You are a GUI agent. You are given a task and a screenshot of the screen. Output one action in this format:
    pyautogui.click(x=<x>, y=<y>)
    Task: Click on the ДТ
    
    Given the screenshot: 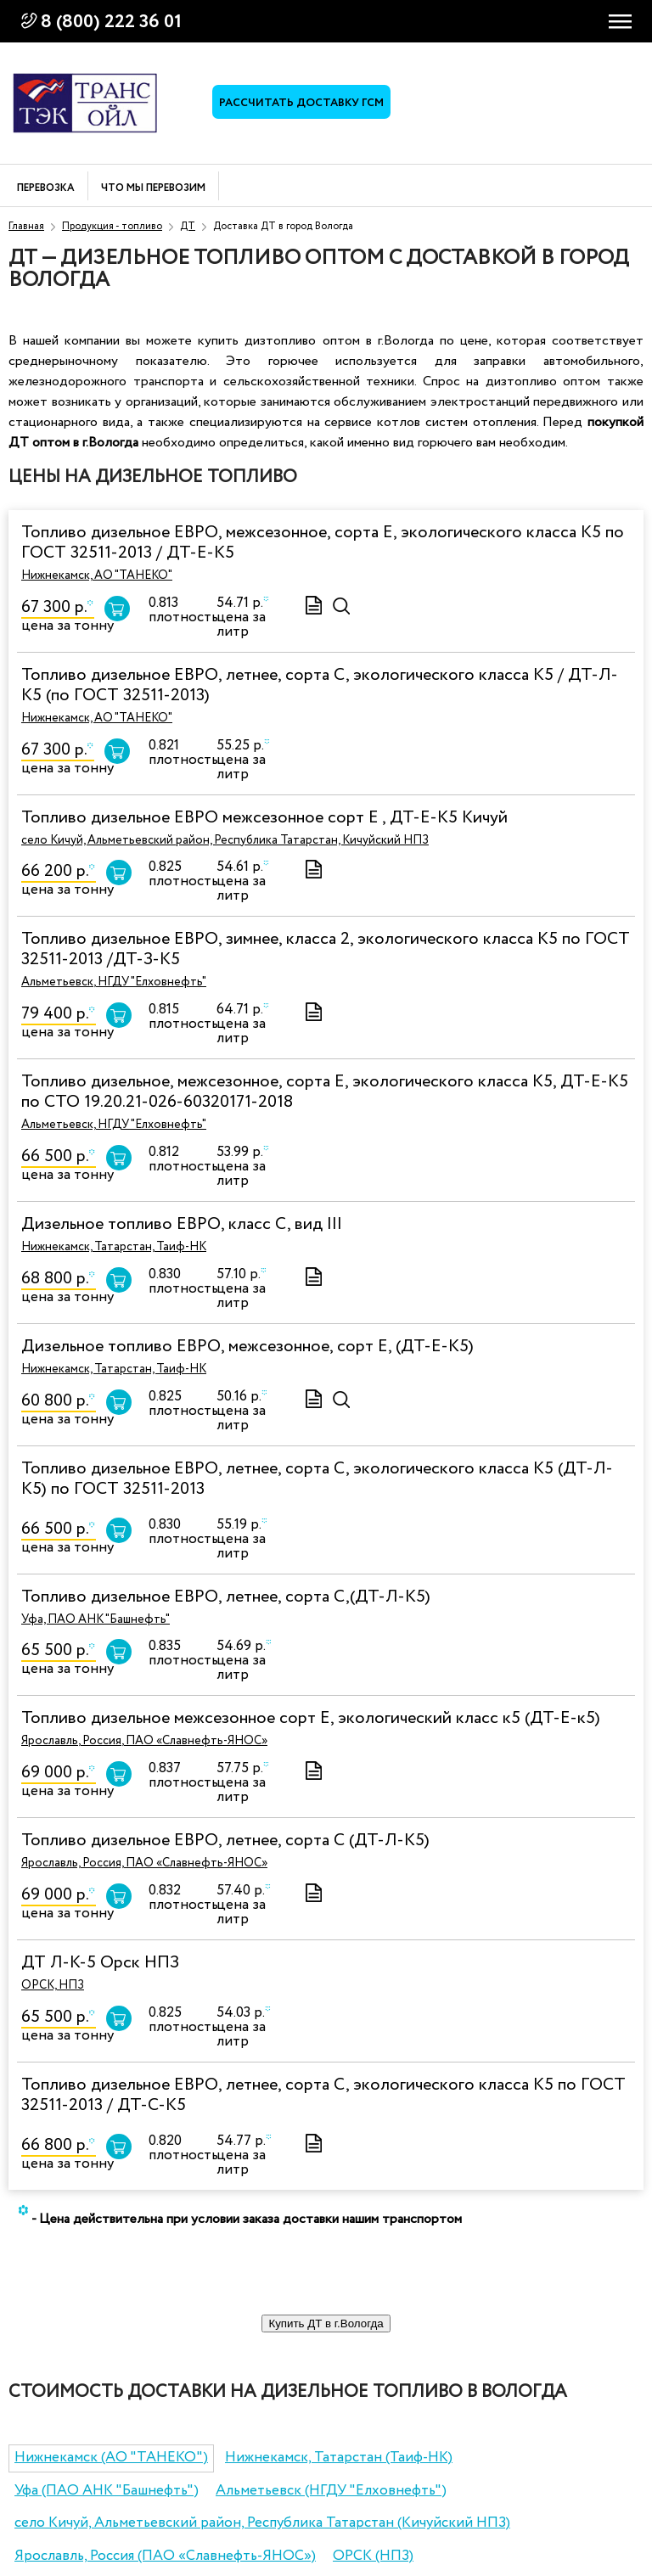 What is the action you would take?
    pyautogui.click(x=187, y=226)
    